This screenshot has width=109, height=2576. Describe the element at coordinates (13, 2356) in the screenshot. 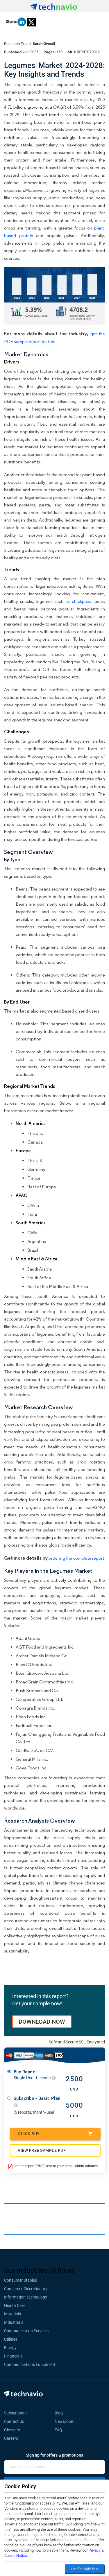

I see `Financials` at that location.